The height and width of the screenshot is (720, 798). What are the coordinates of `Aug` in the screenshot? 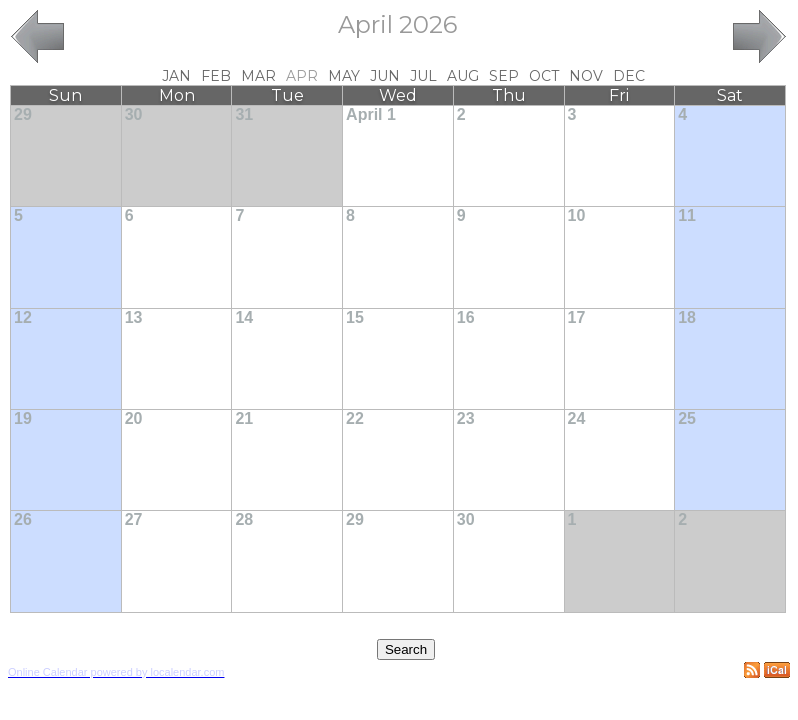 It's located at (463, 76).